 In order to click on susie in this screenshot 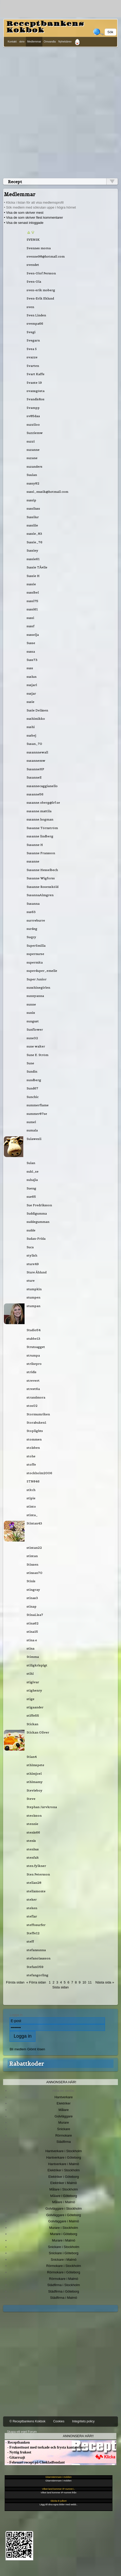, I will do `click(30, 702)`.